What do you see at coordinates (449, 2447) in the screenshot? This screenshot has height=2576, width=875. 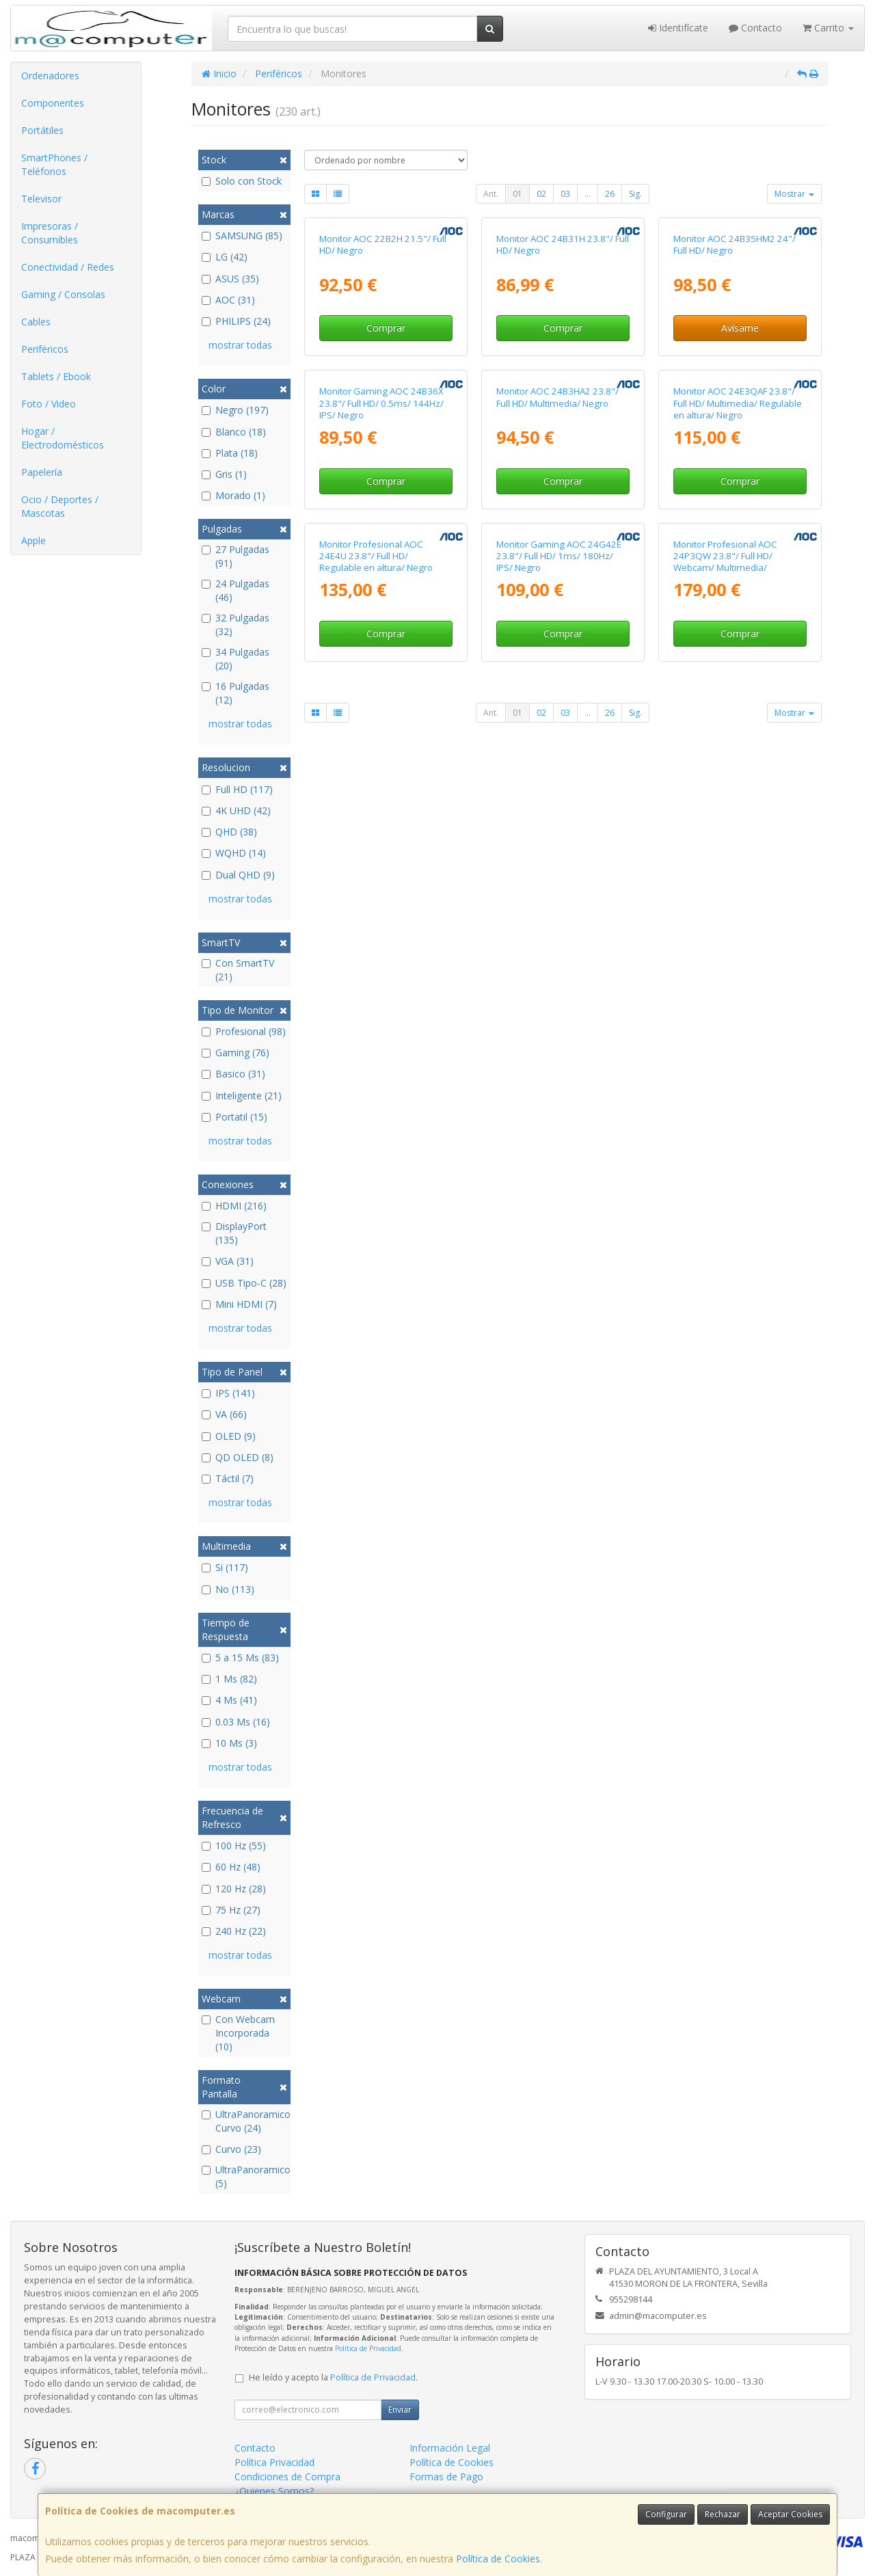 I see `Información Legal` at bounding box center [449, 2447].